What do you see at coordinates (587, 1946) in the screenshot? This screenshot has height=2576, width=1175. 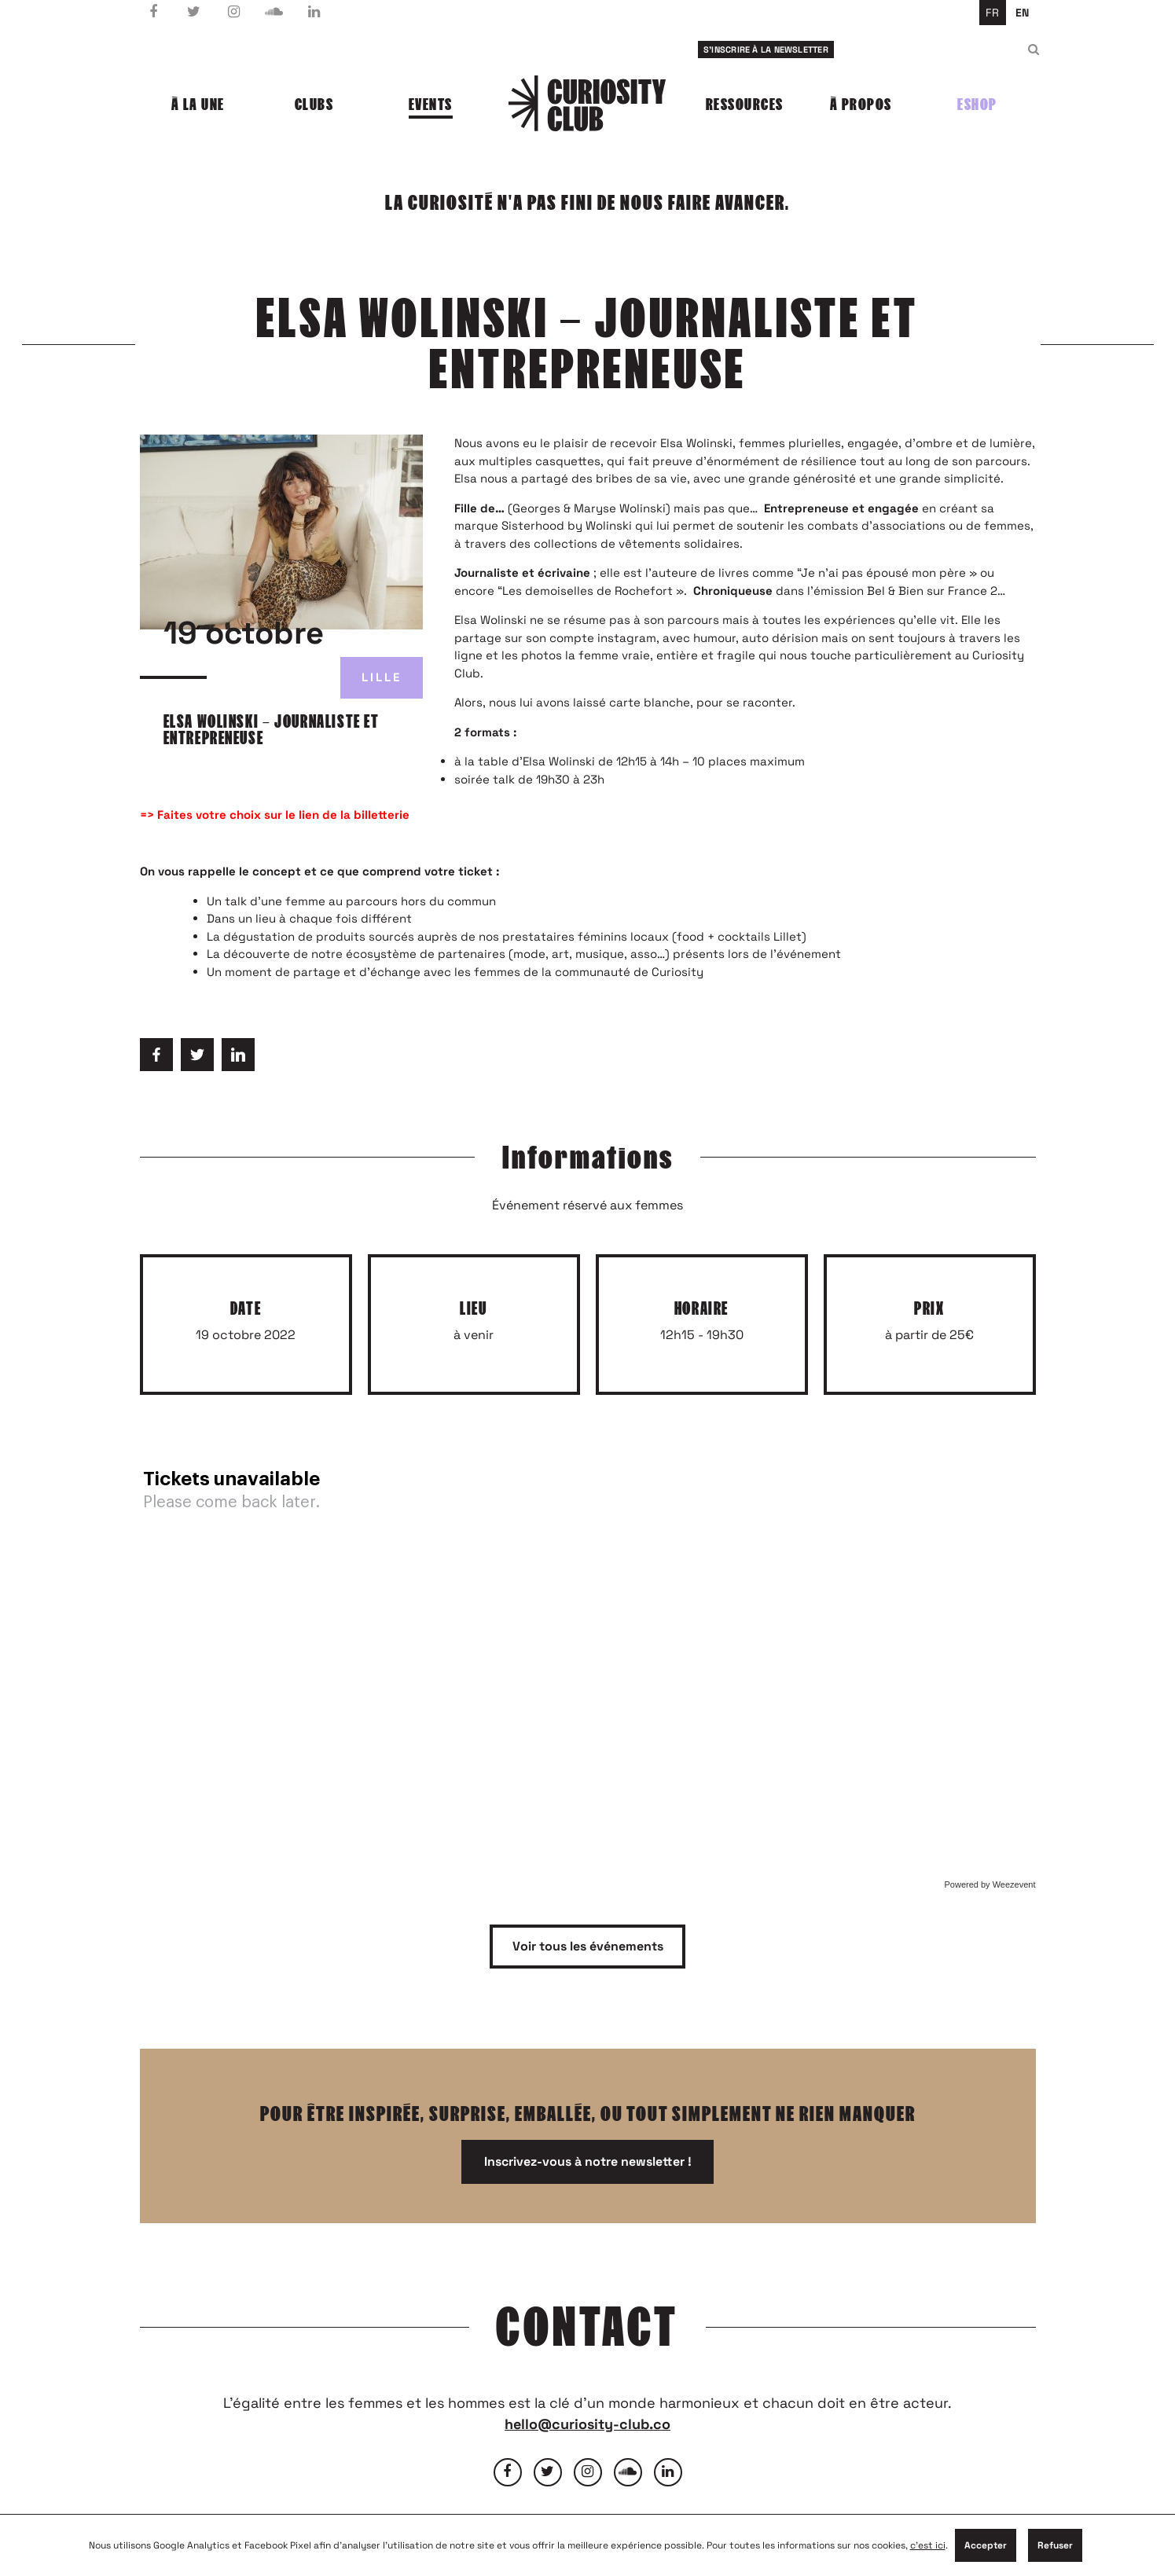 I see `Voir tous les événements` at bounding box center [587, 1946].